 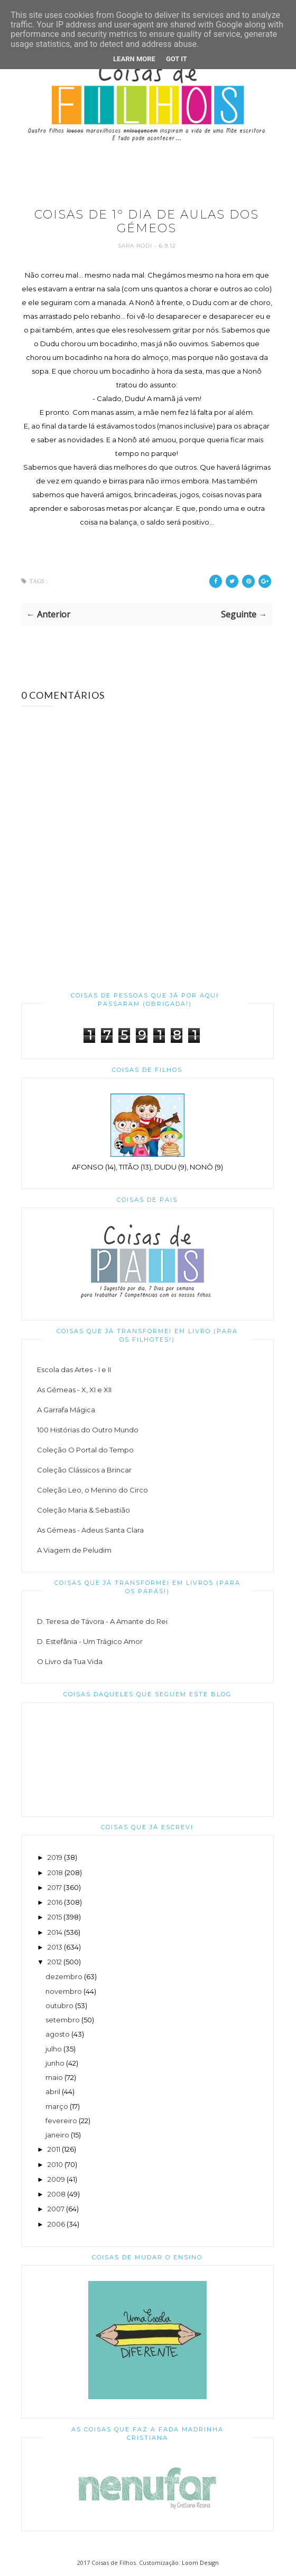 What do you see at coordinates (90, 1641) in the screenshot?
I see `D. Estefânia - Um Trágico Amor` at bounding box center [90, 1641].